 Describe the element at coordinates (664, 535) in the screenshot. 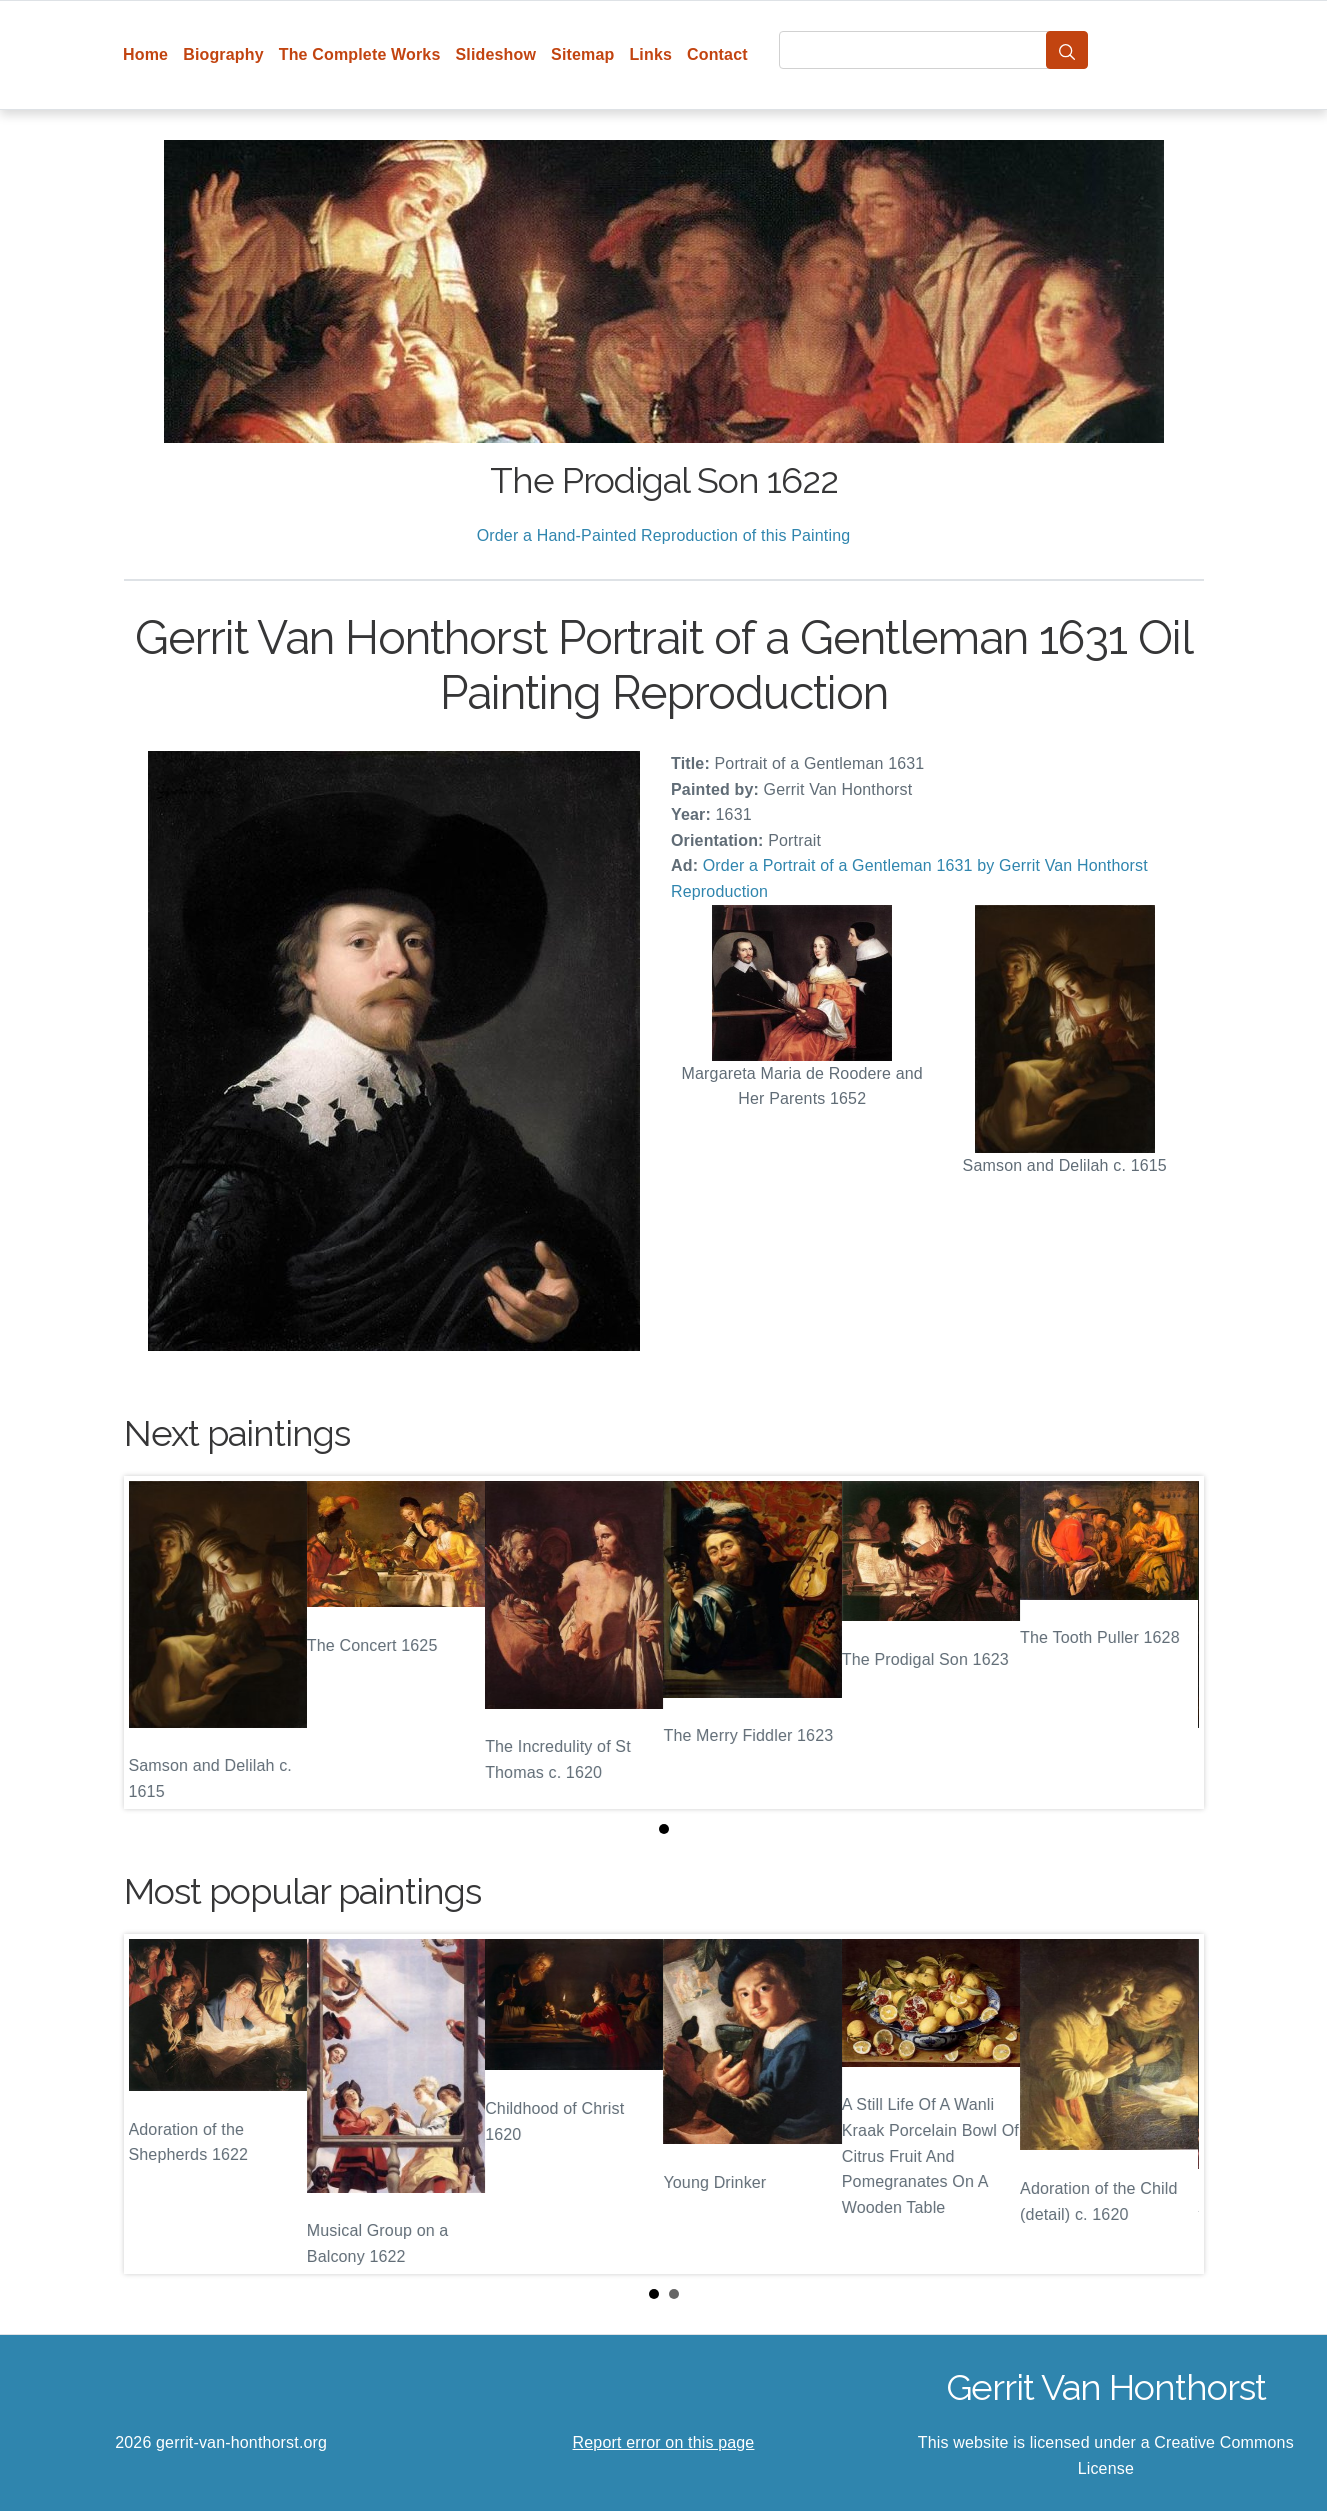

I see `Order a Hand-Painted Reproduction of this Painting` at that location.